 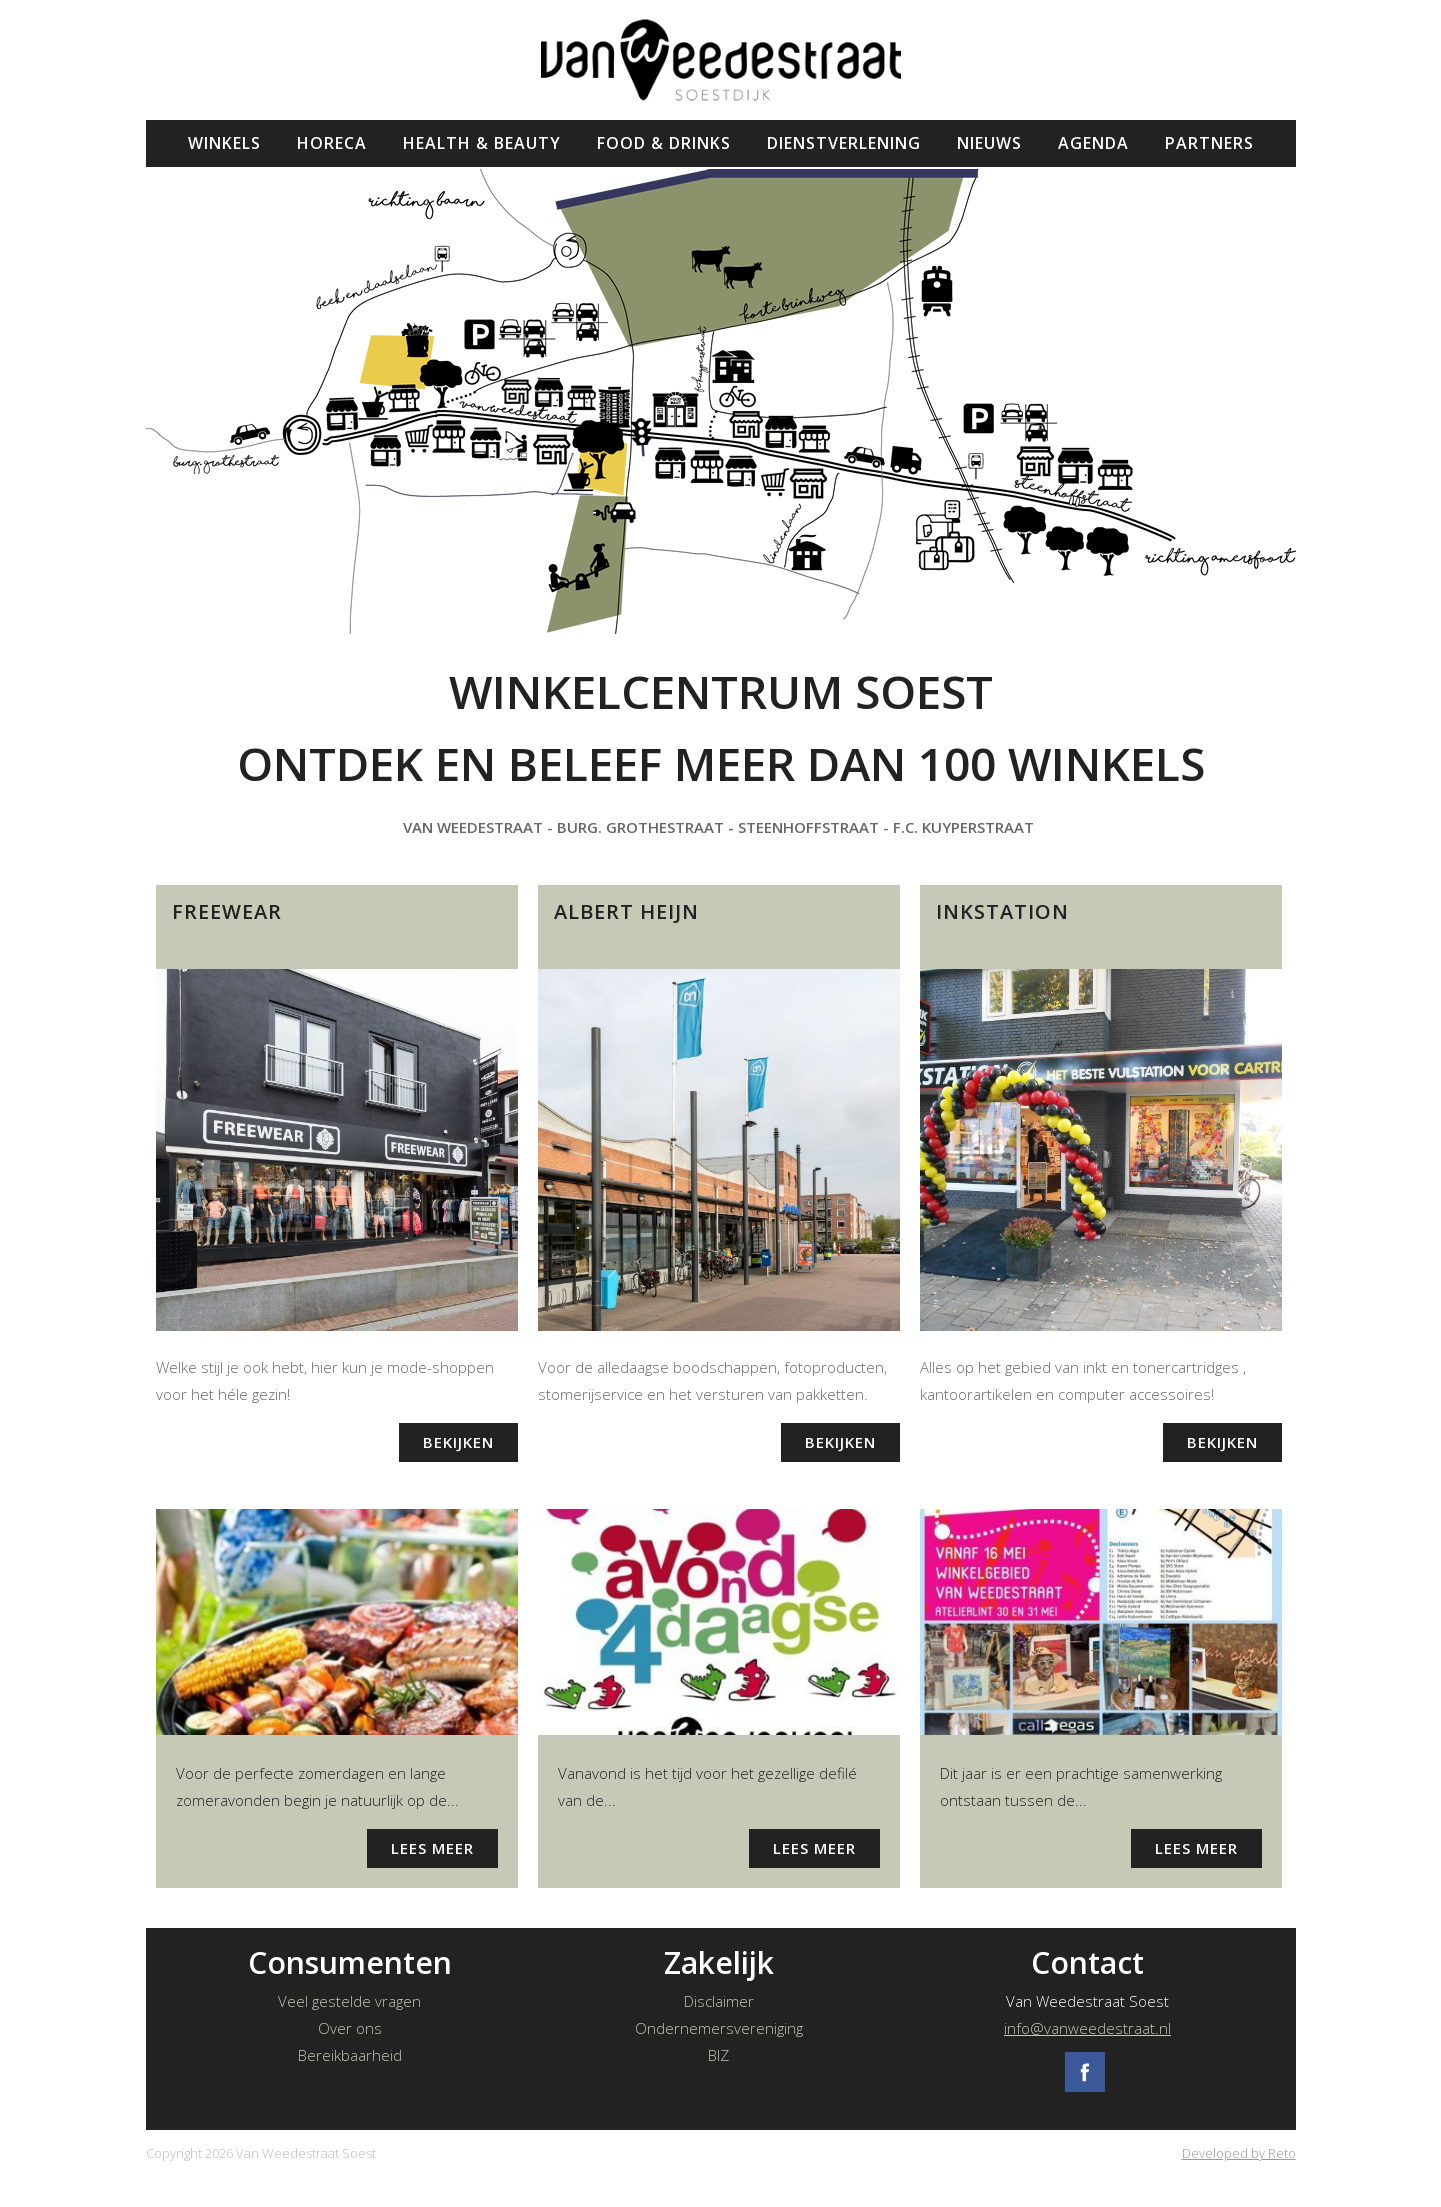 What do you see at coordinates (332, 143) in the screenshot?
I see `Horeca` at bounding box center [332, 143].